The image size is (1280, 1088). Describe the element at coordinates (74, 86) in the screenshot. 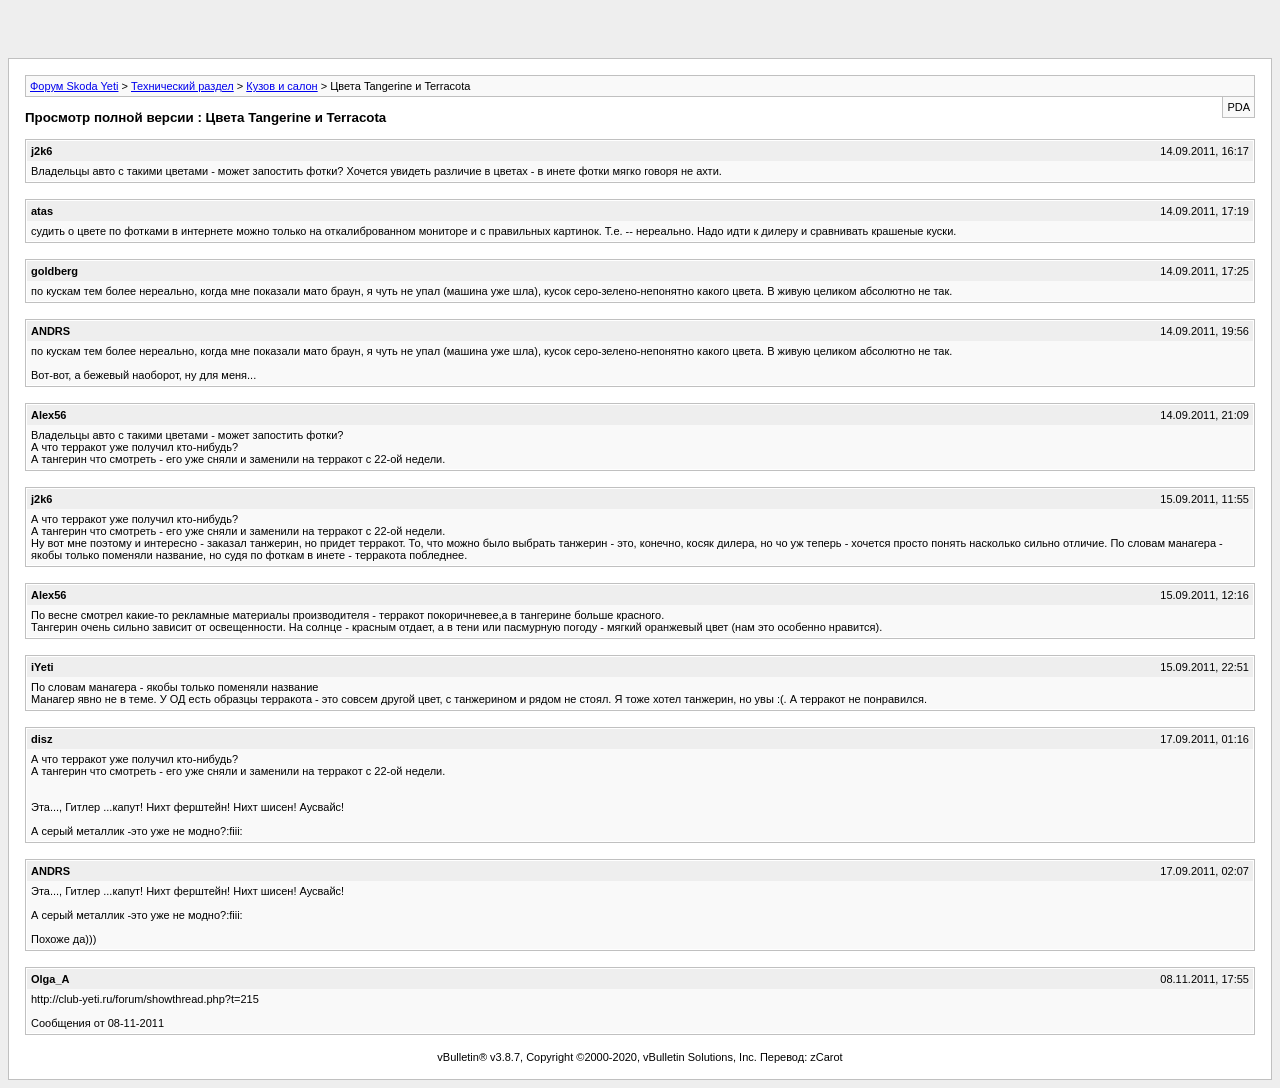

I see `Форум Skoda Yeti` at that location.